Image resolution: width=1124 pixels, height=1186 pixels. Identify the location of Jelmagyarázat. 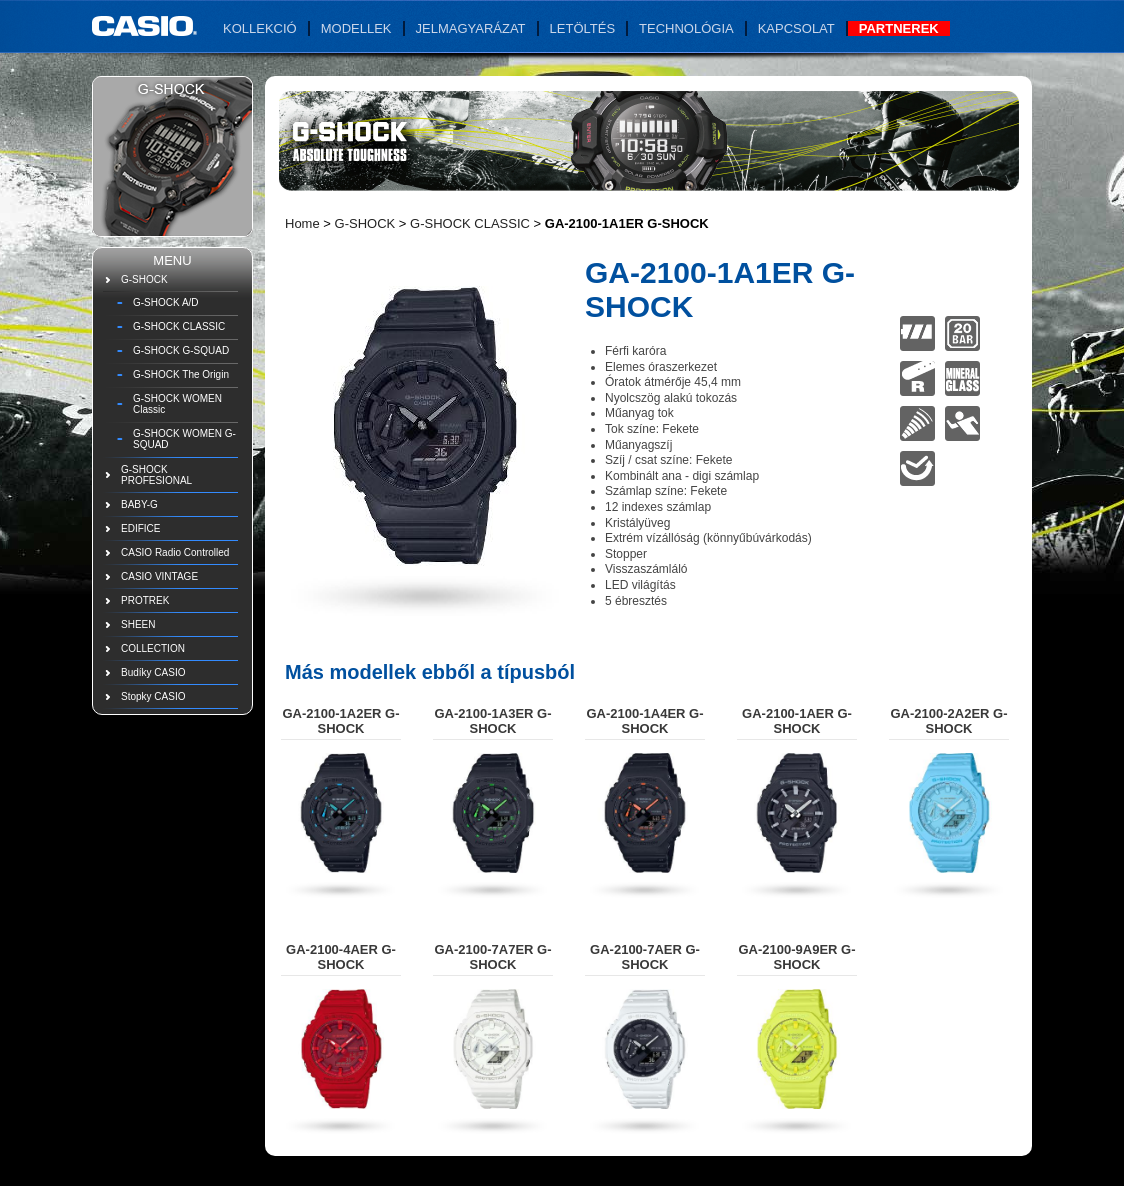
(471, 28).